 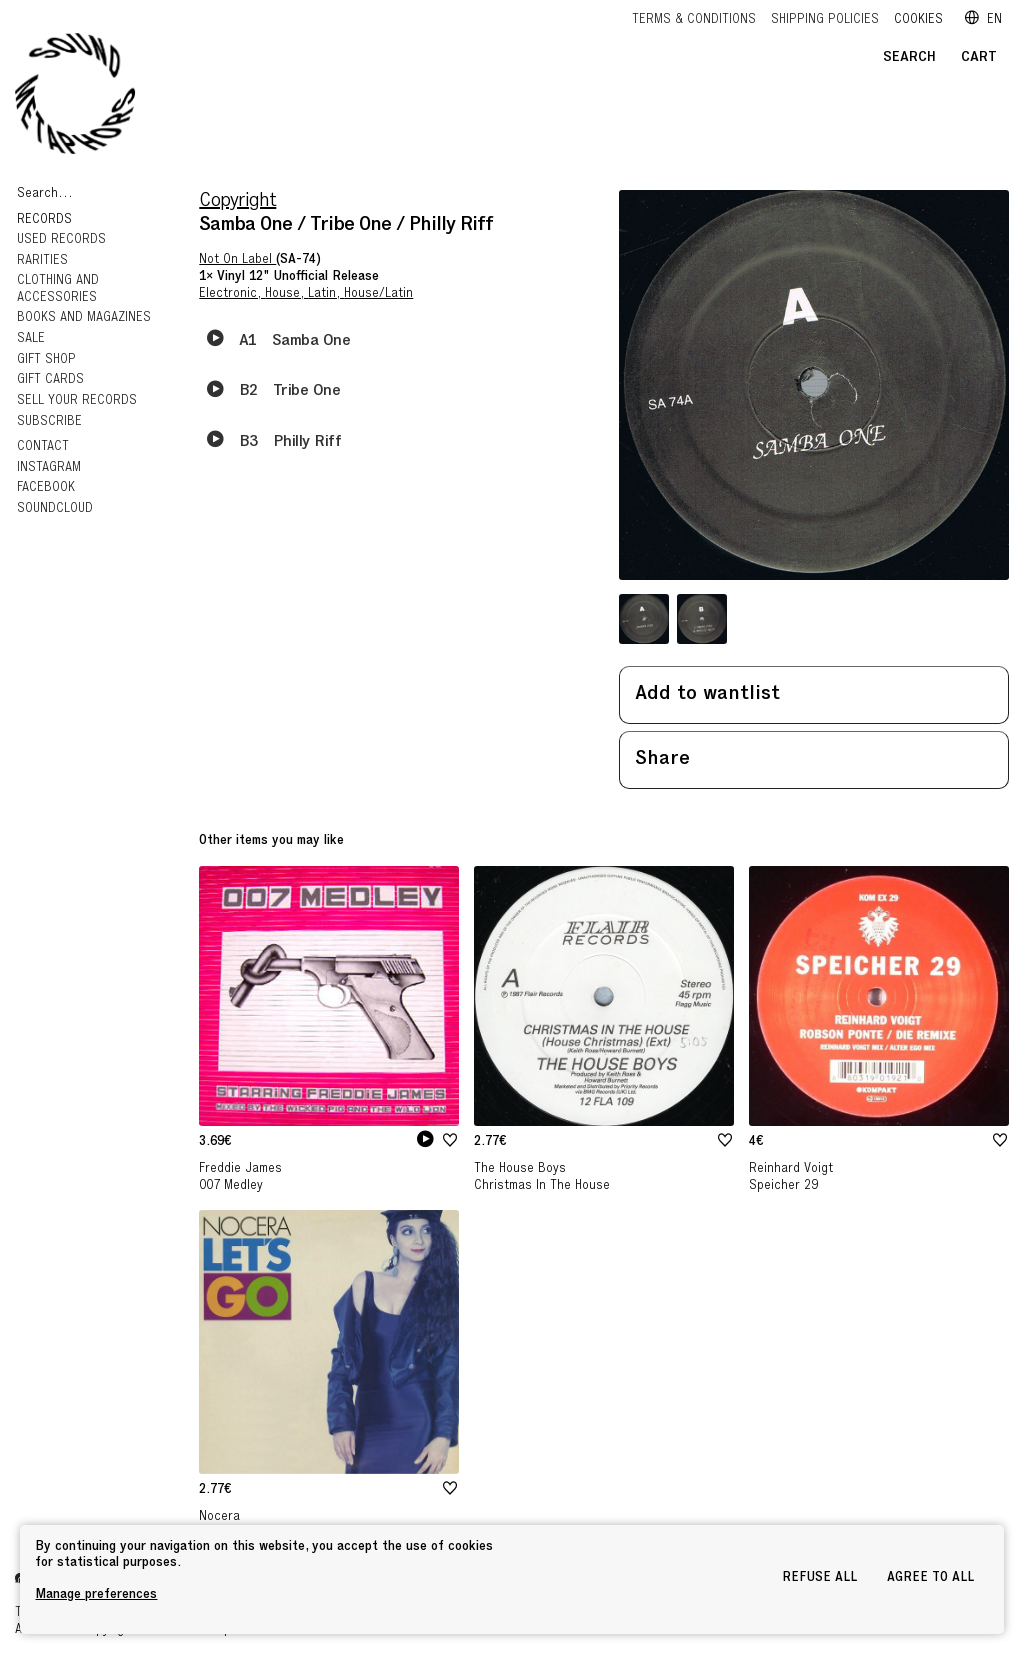 I want to click on Nocera, so click(x=219, y=1517).